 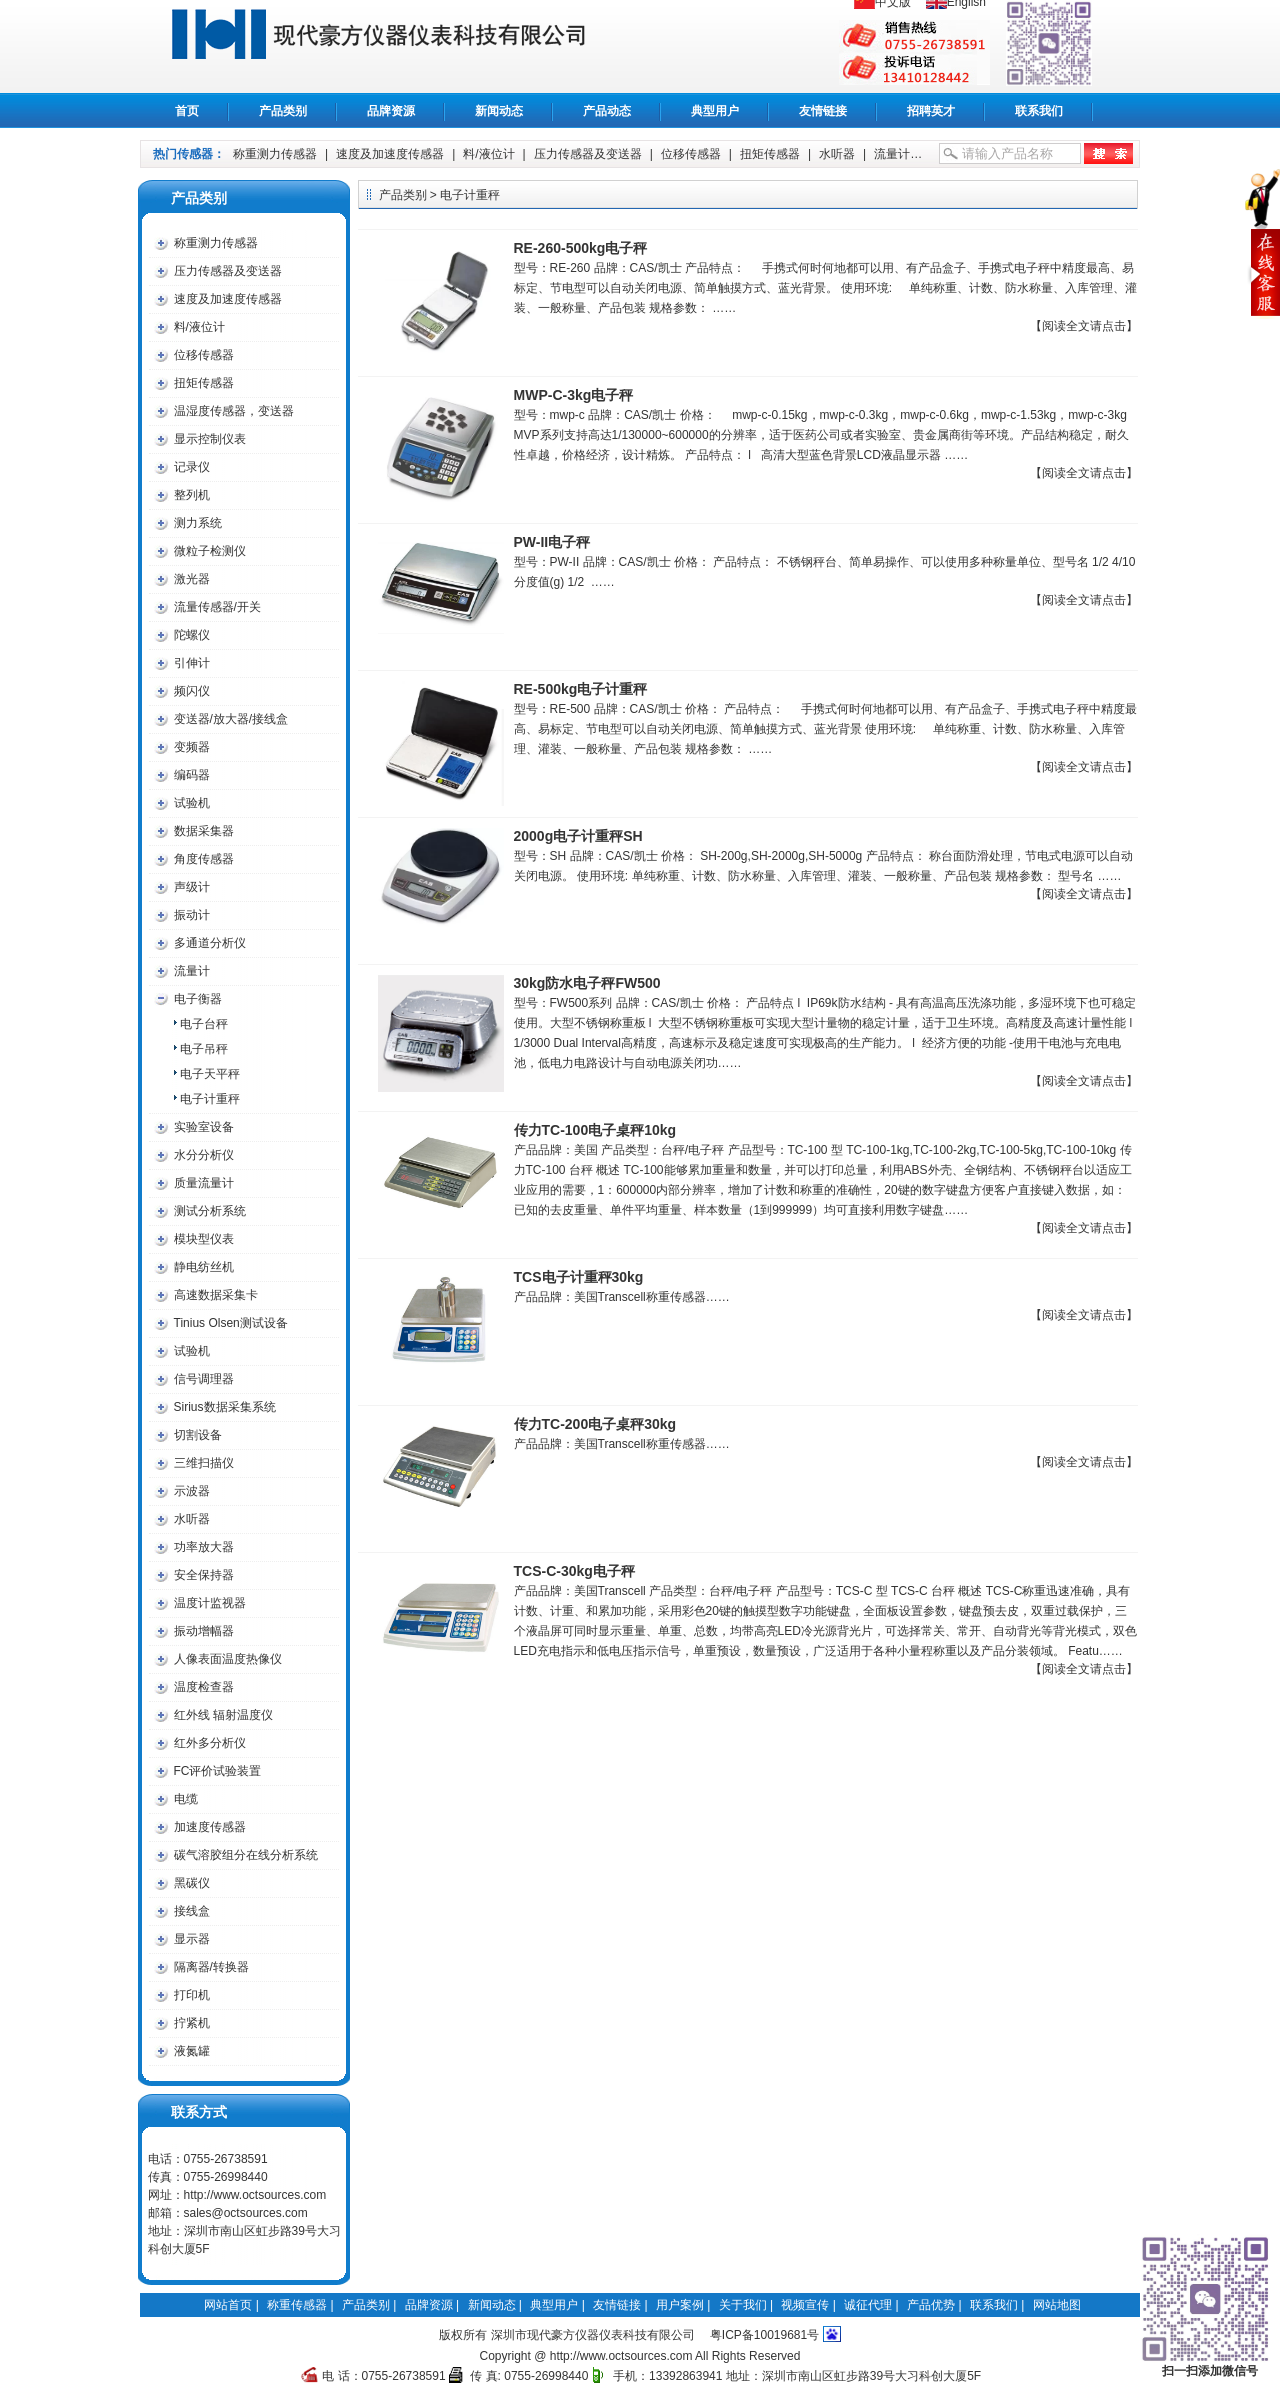 What do you see at coordinates (231, 1323) in the screenshot?
I see `Tinius Olsen测试设备` at bounding box center [231, 1323].